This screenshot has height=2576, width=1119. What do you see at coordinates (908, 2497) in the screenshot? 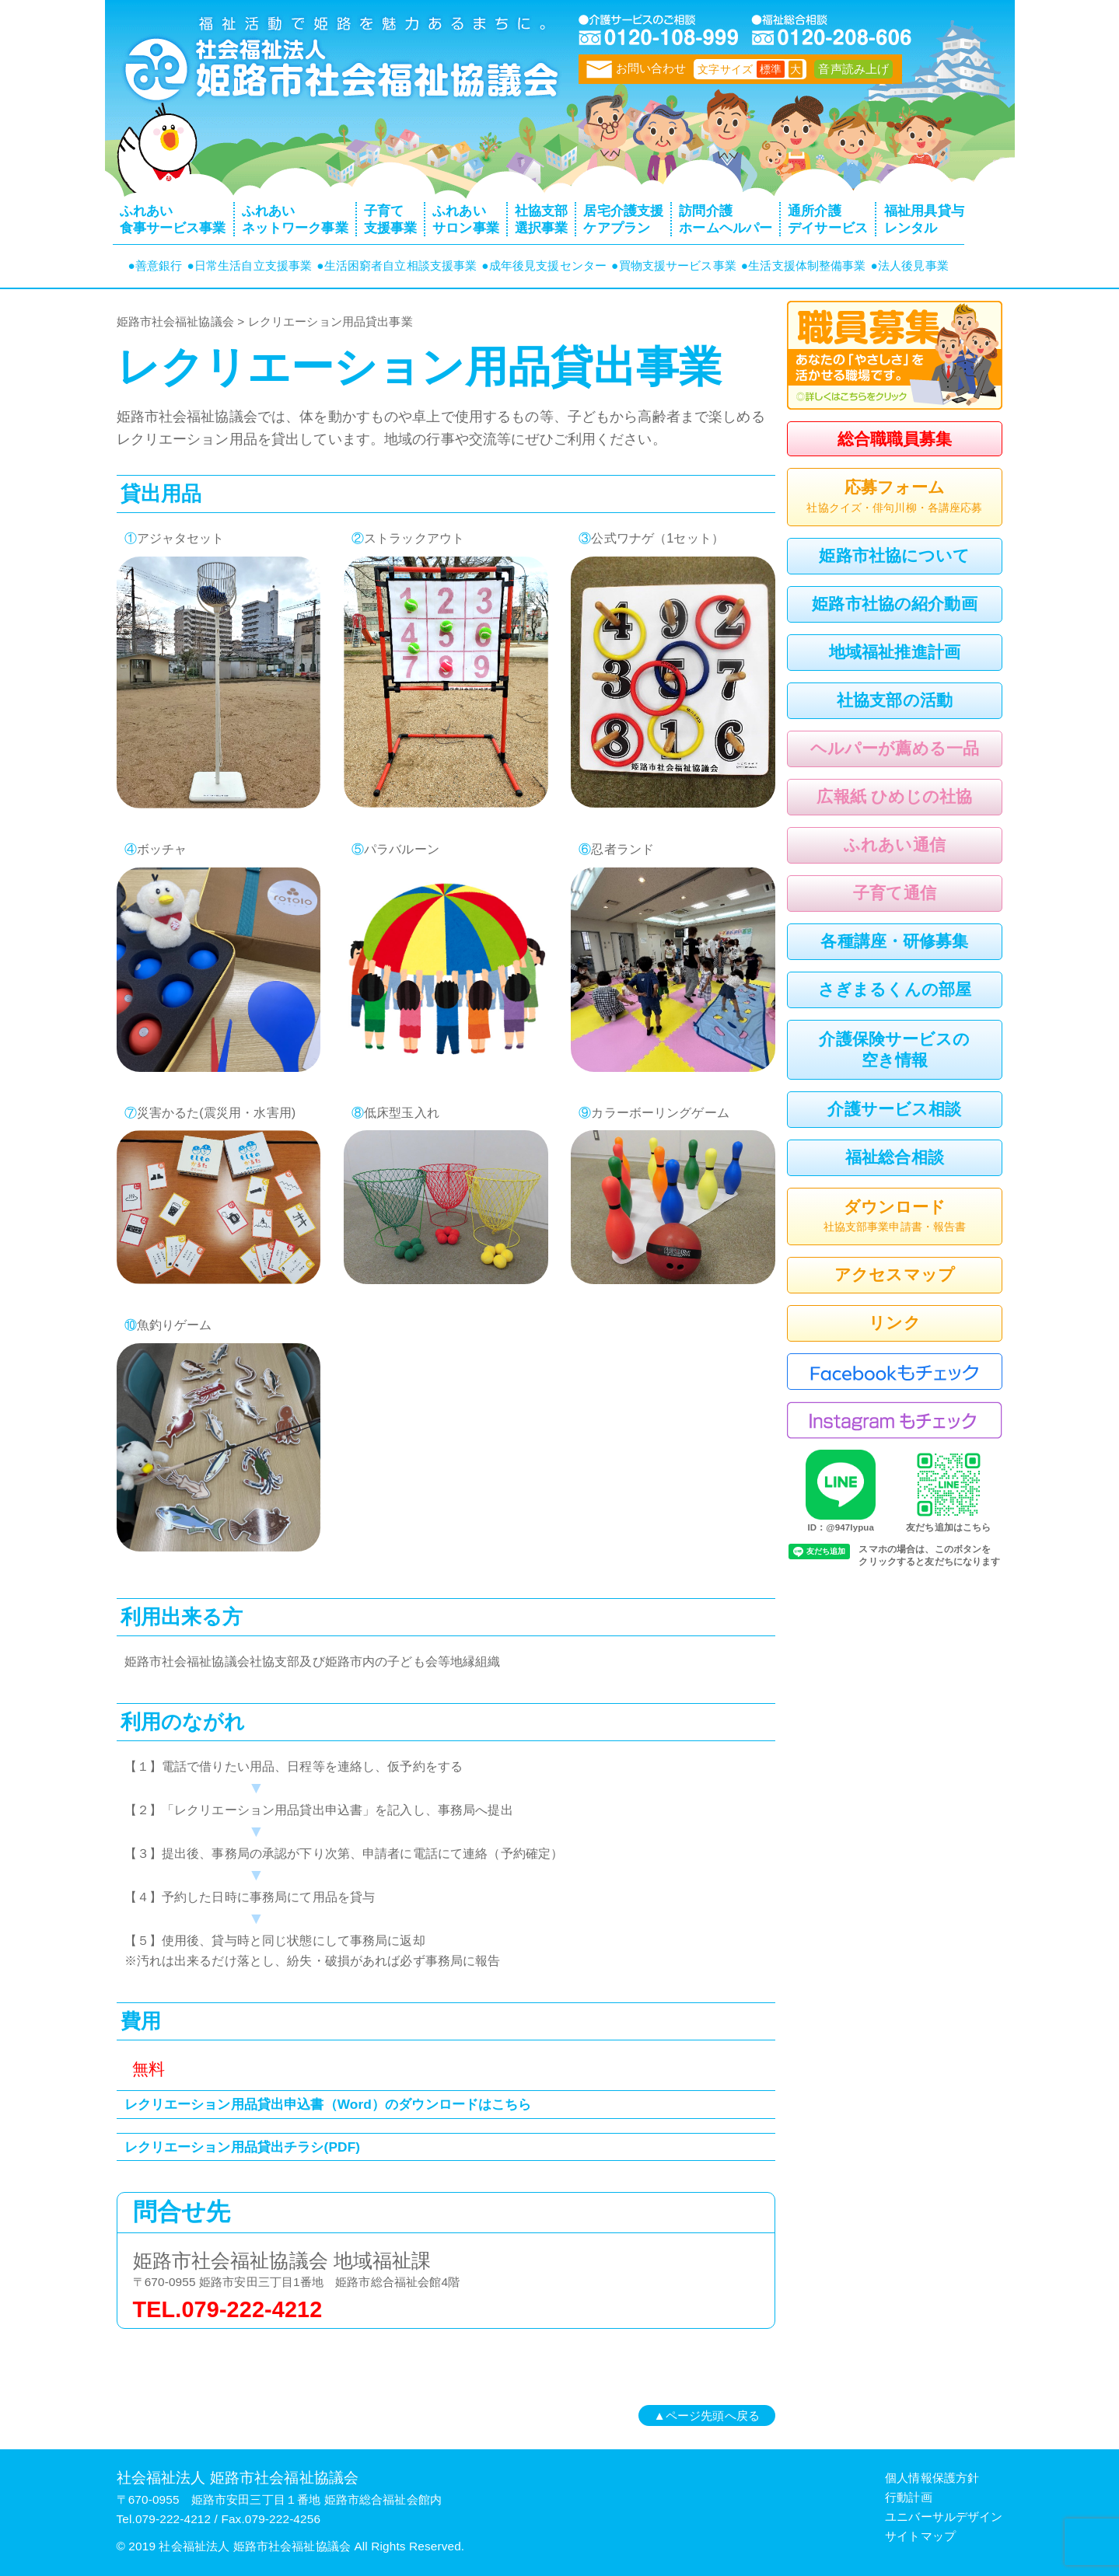
I see `行動計画` at bounding box center [908, 2497].